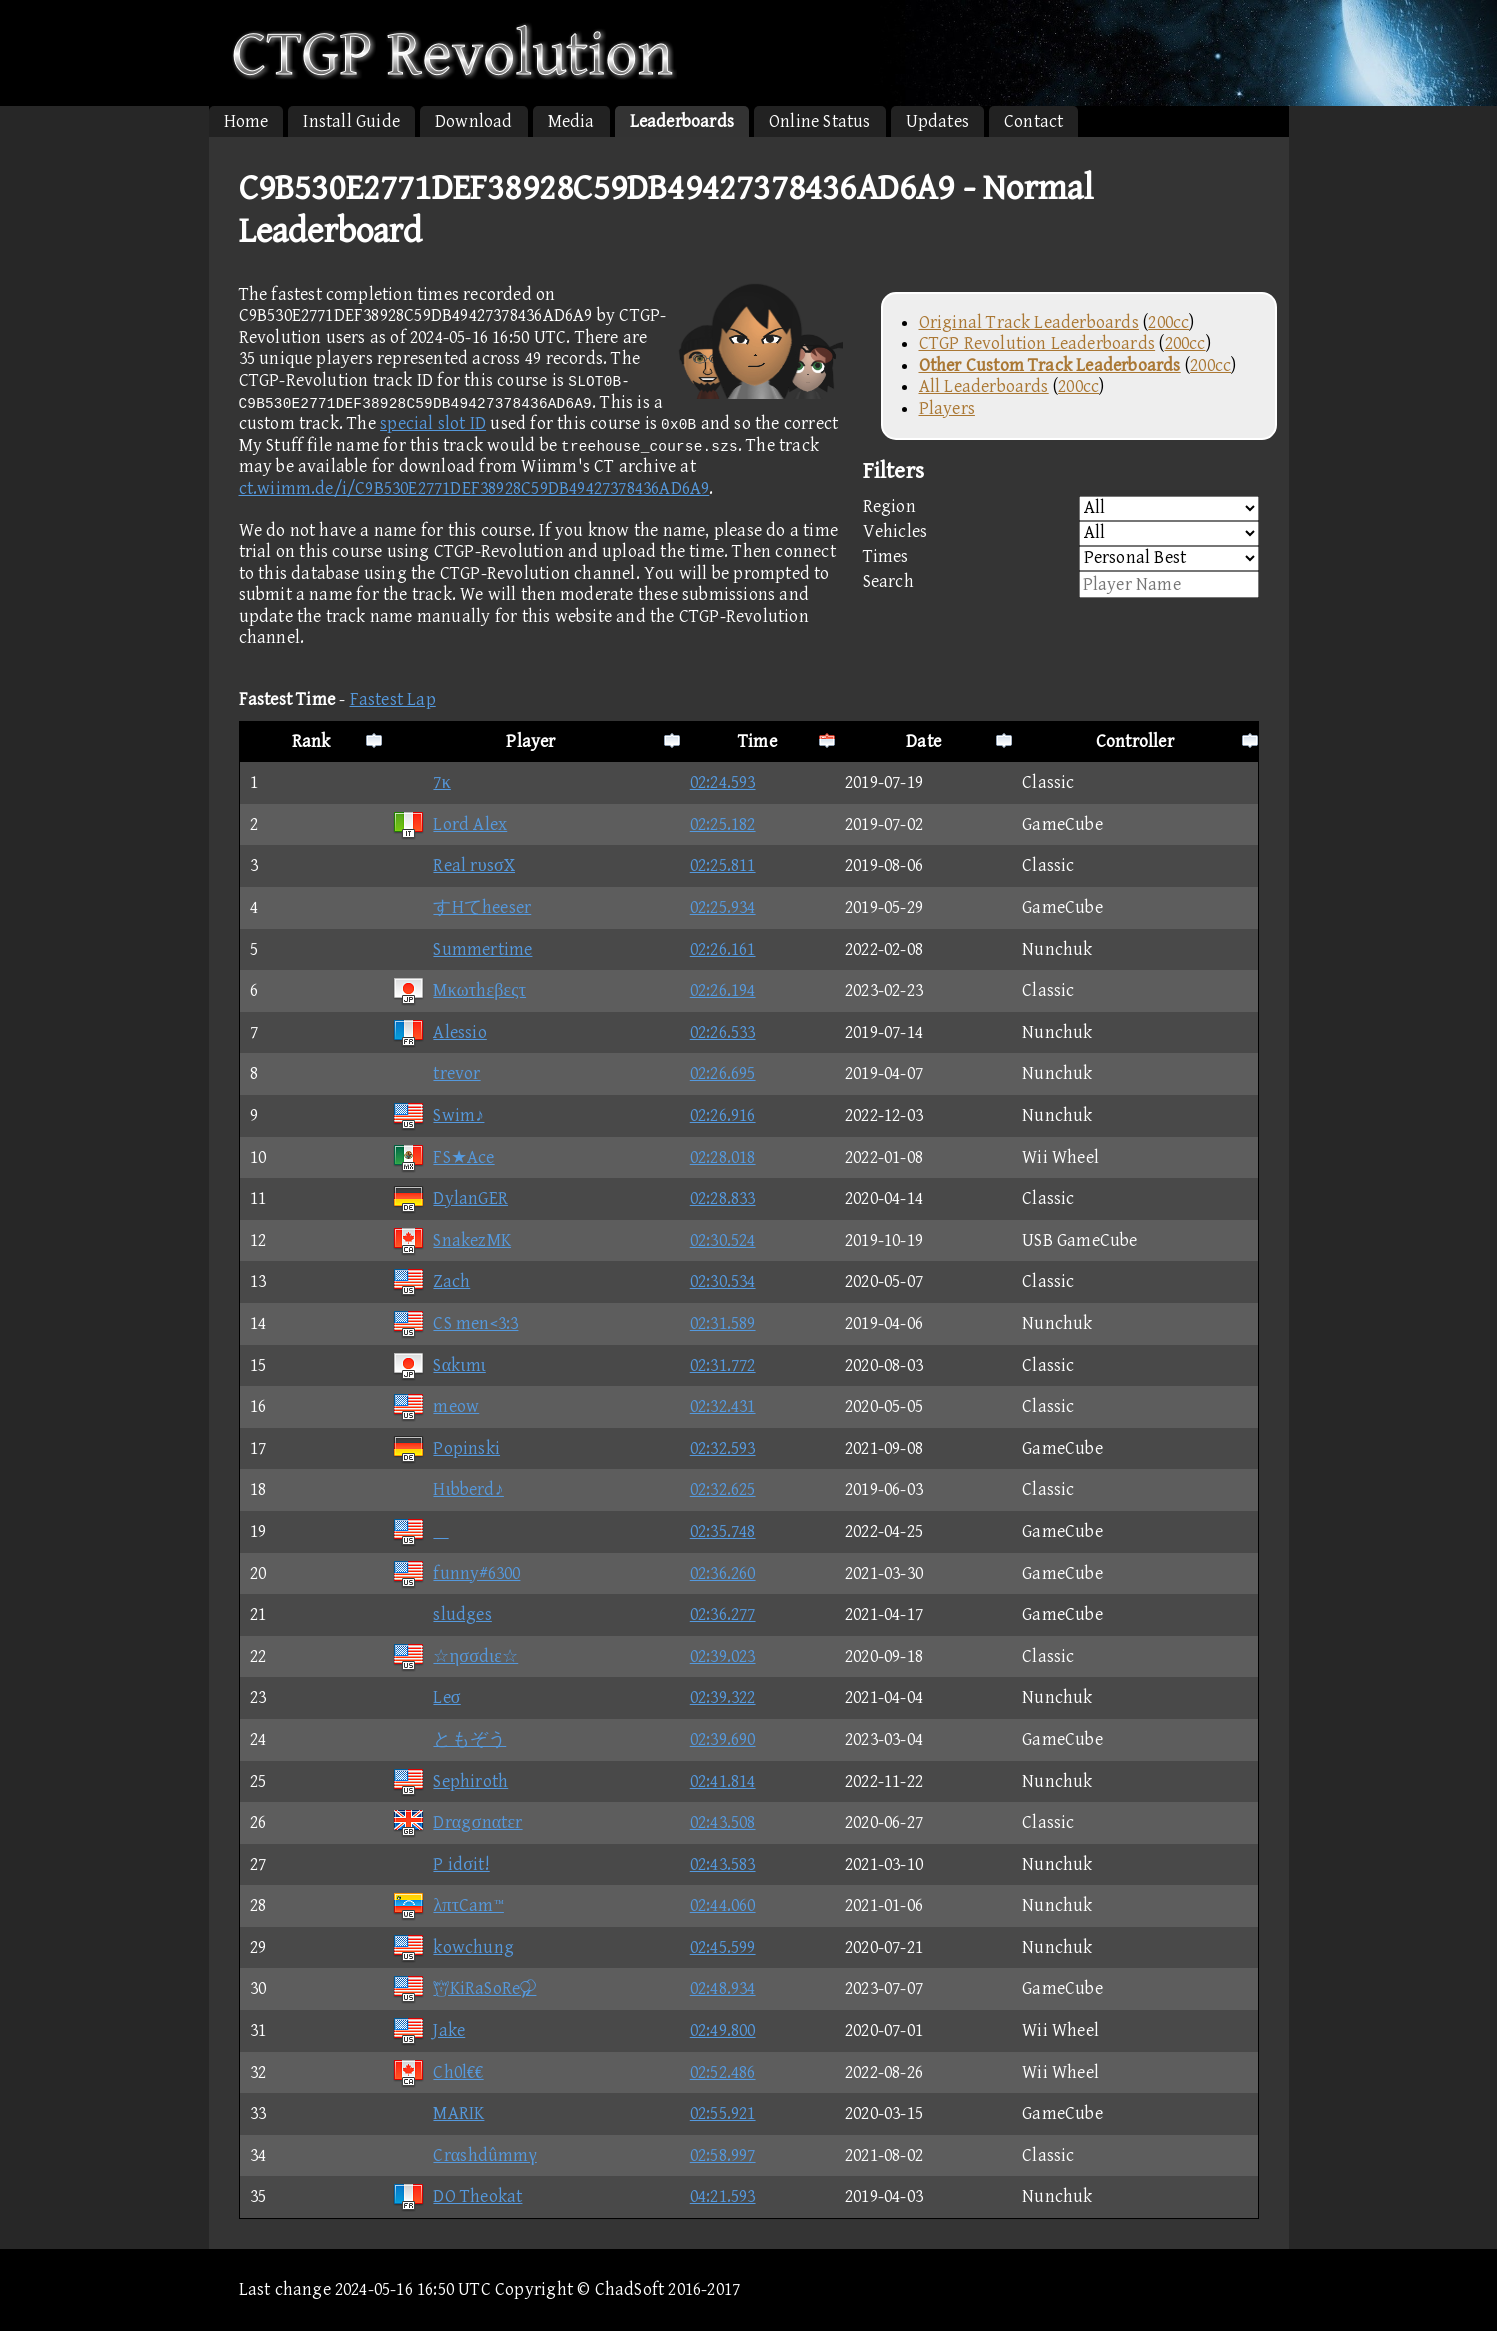  What do you see at coordinates (984, 386) in the screenshot?
I see `All Leaderboards` at bounding box center [984, 386].